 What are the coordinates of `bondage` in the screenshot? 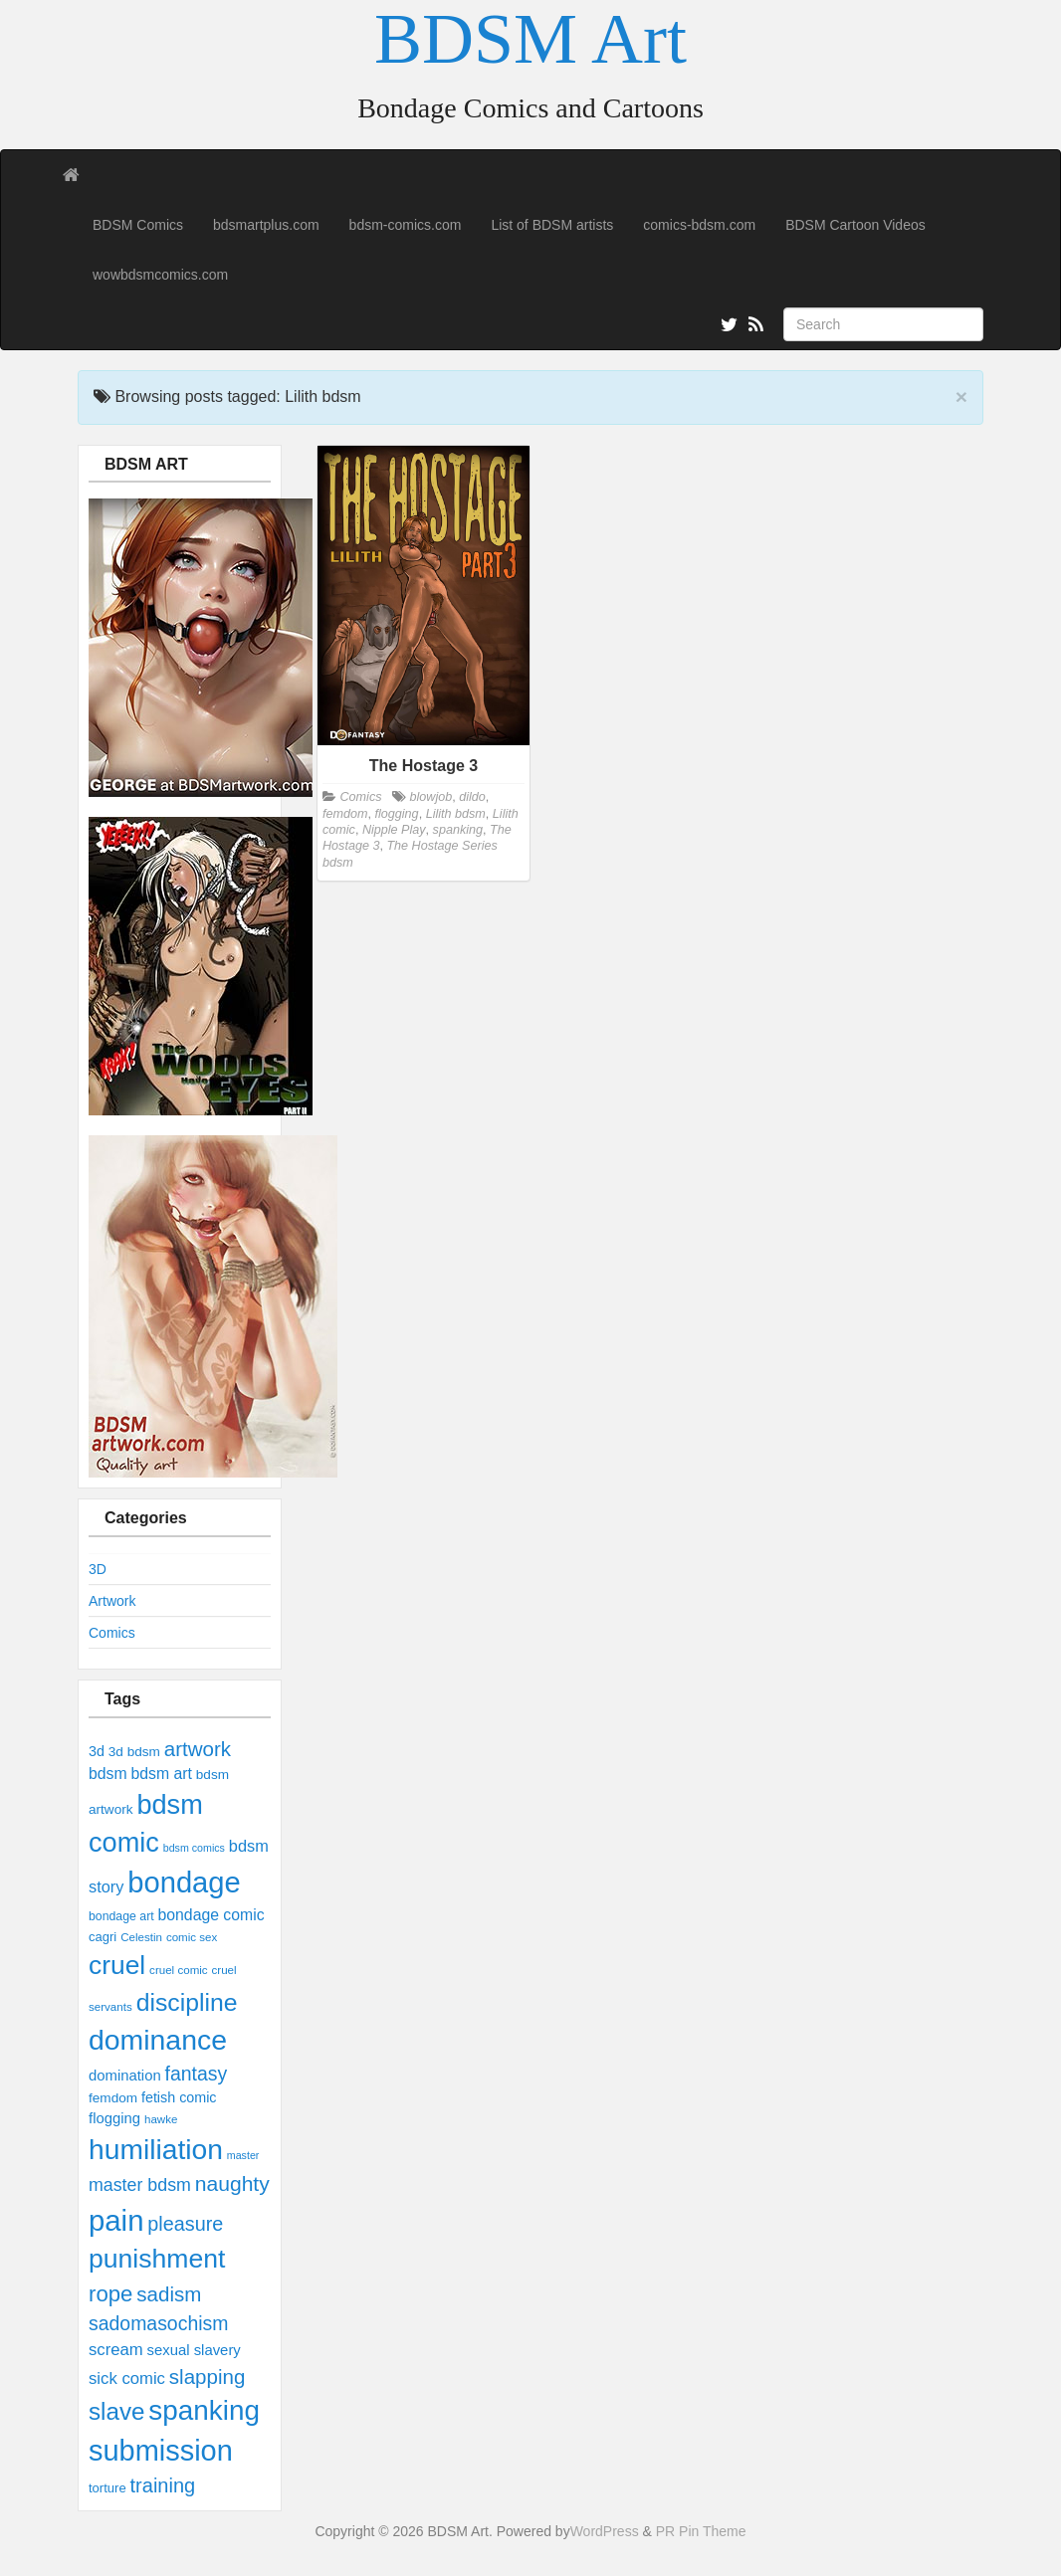 It's located at (183, 1882).